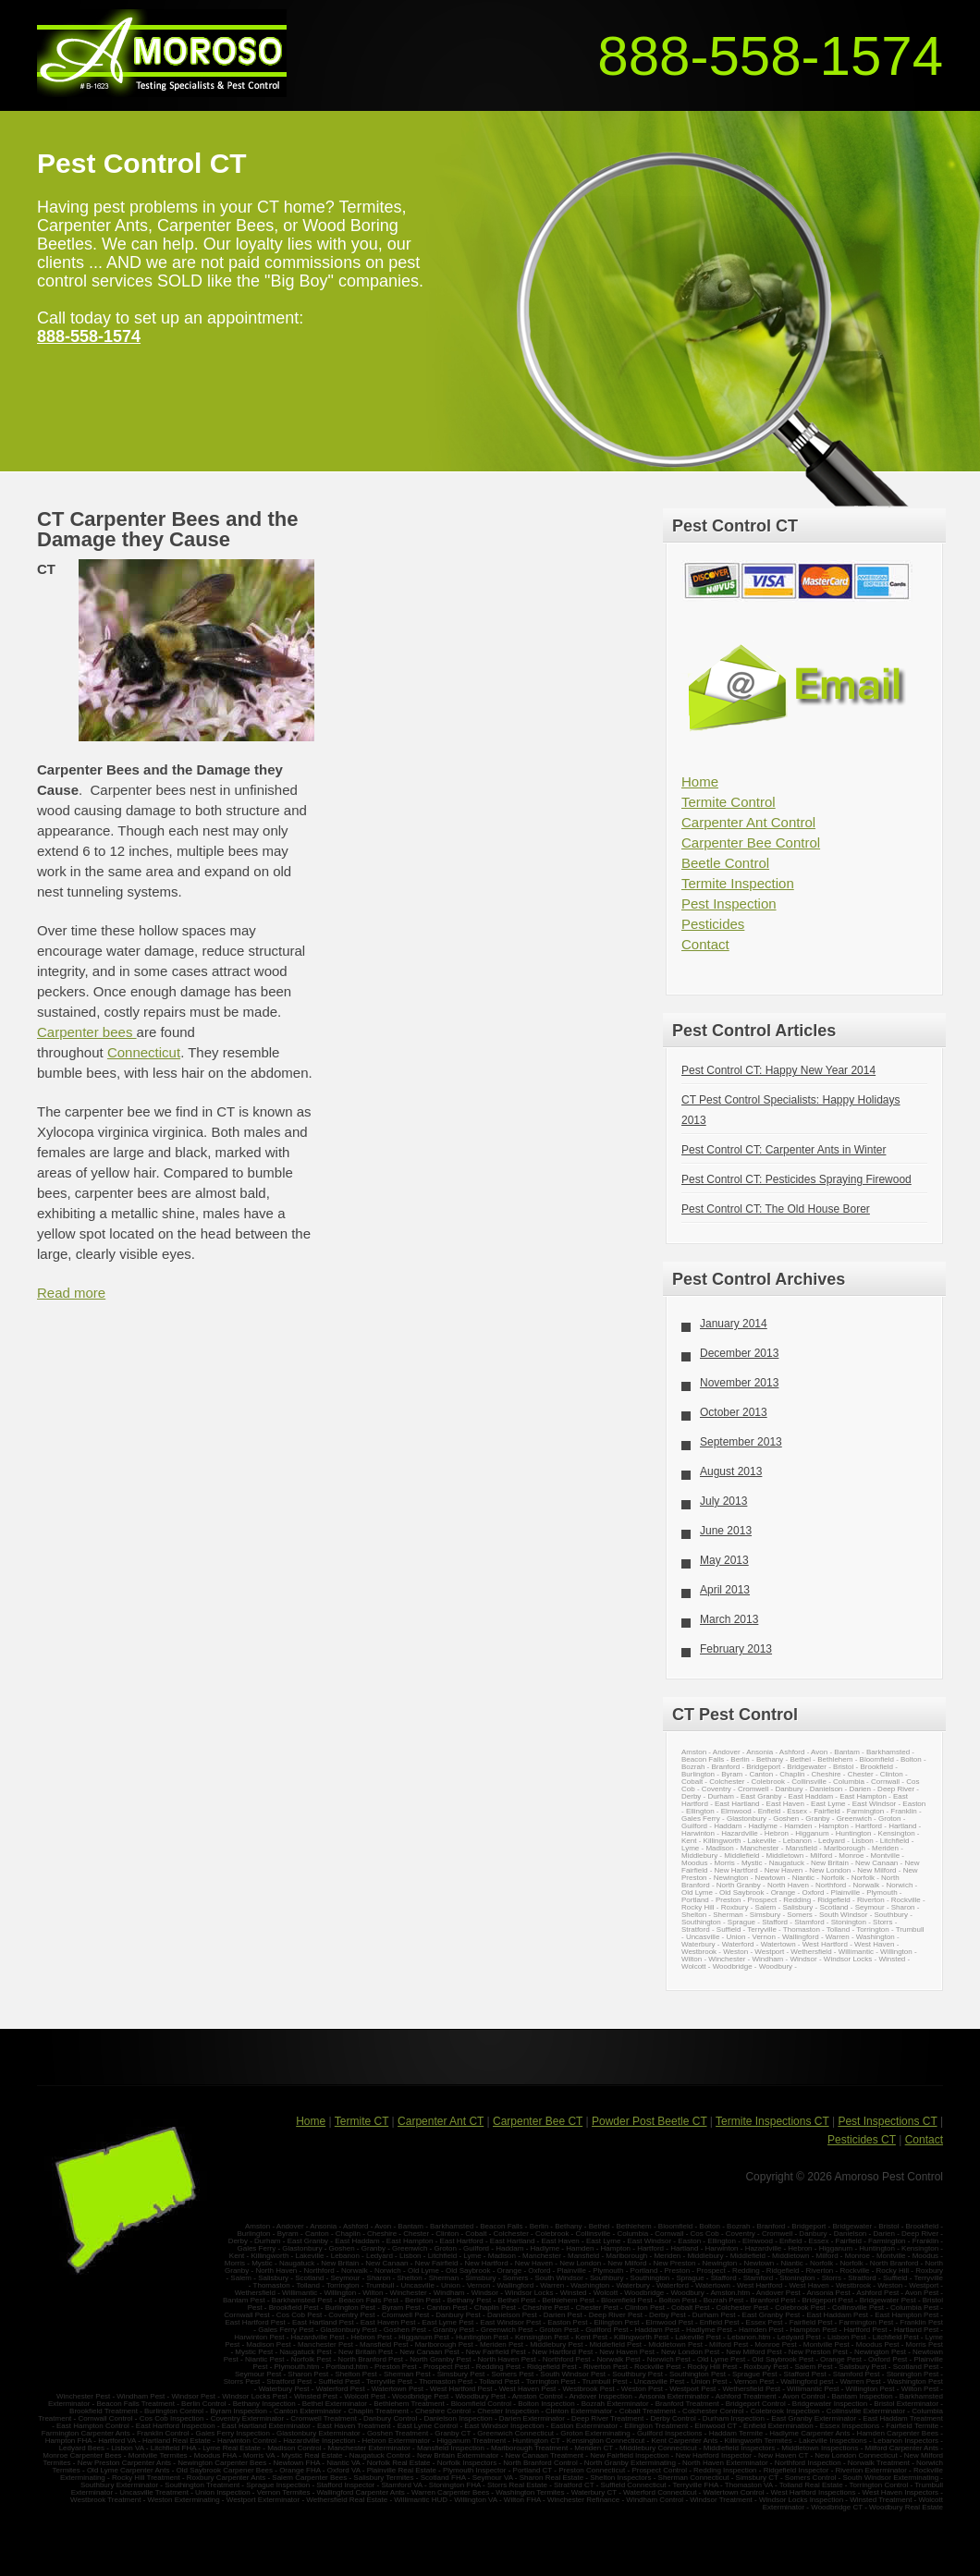  Describe the element at coordinates (746, 2396) in the screenshot. I see `Ashford Treatment` at that location.